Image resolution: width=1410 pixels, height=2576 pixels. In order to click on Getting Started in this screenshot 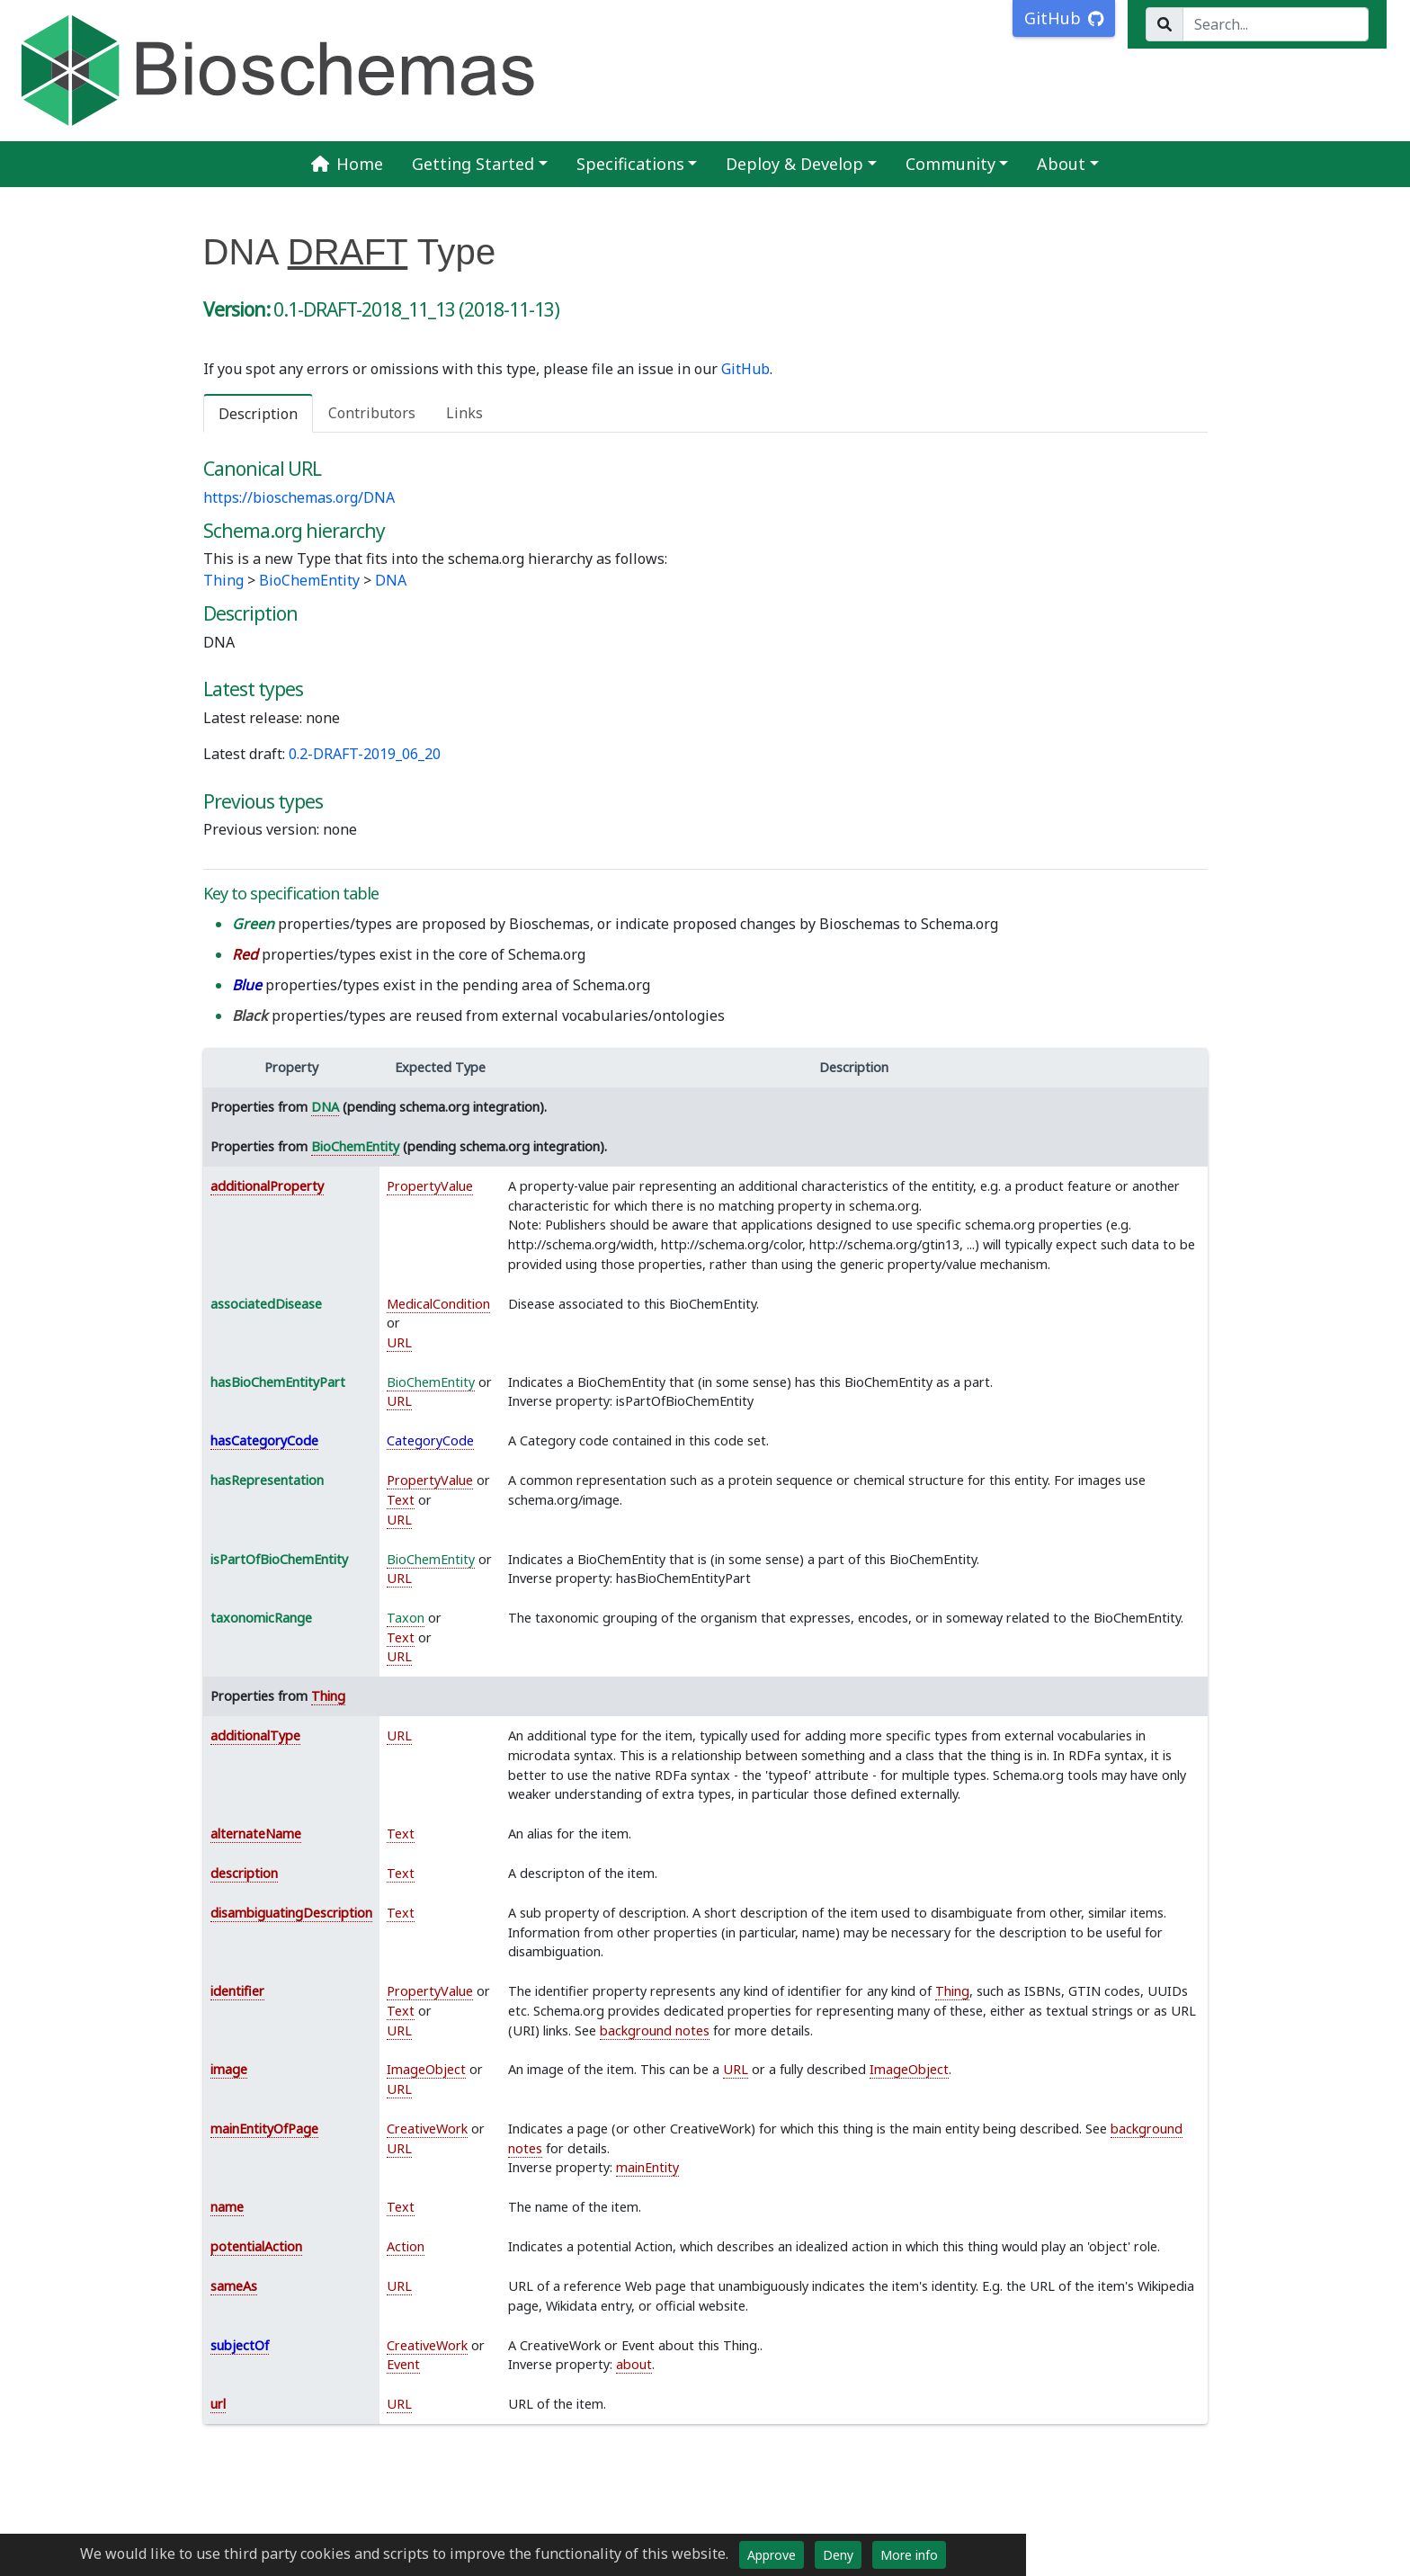, I will do `click(473, 163)`.